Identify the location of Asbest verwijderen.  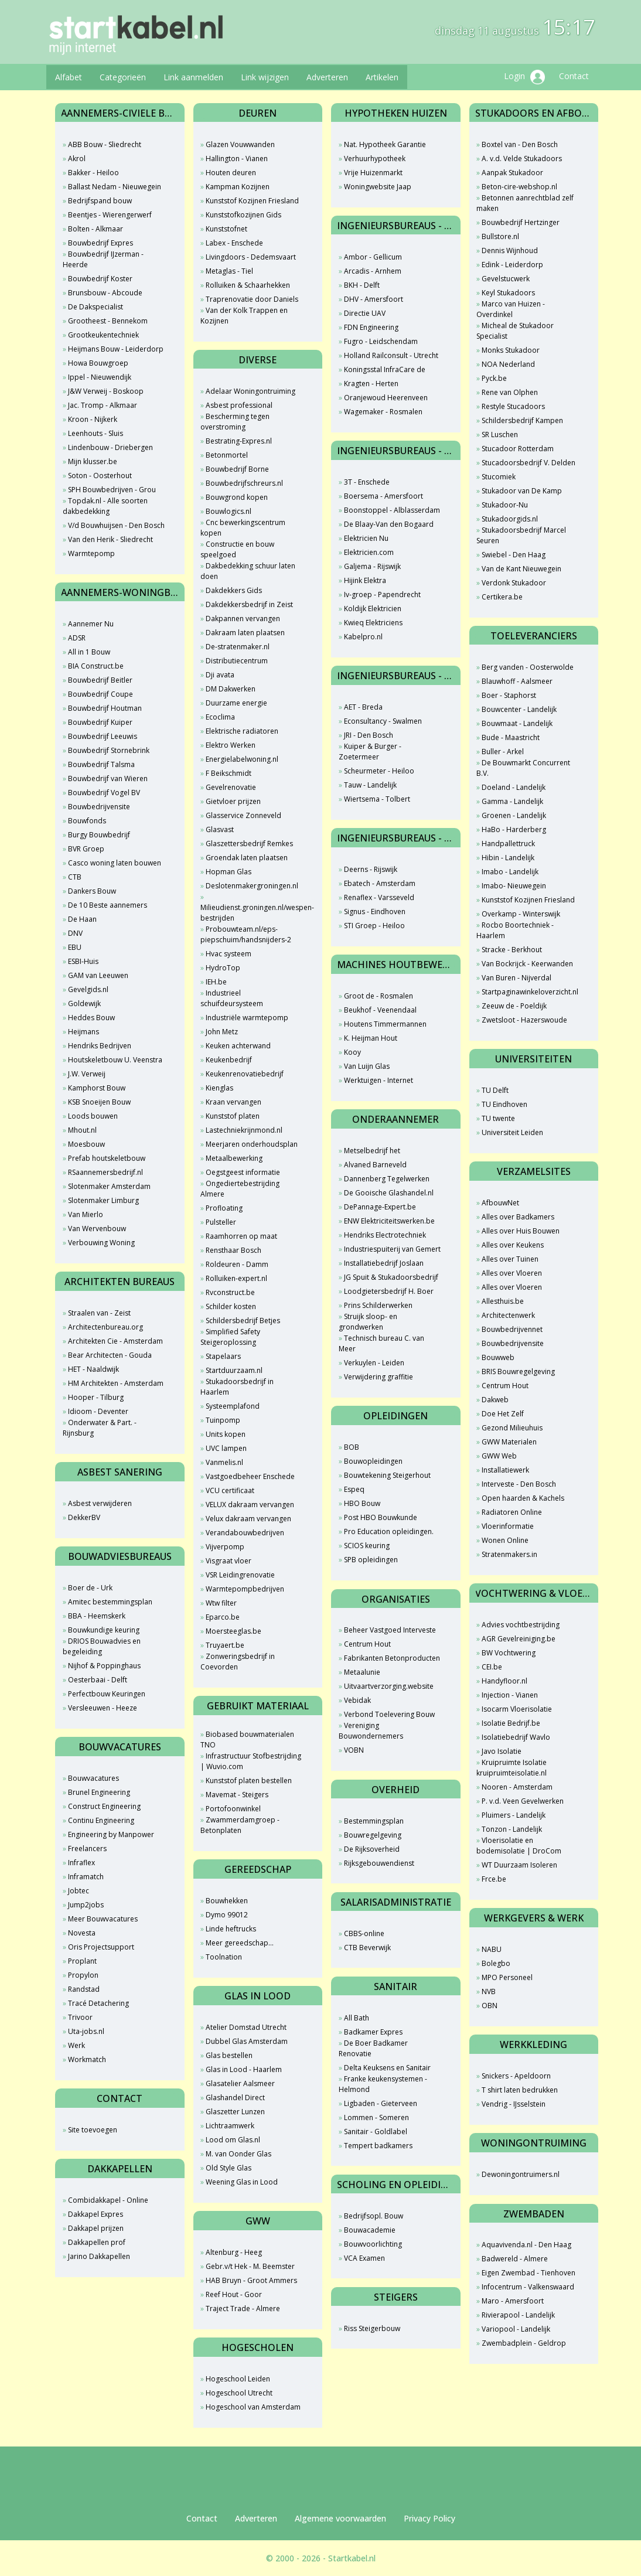
(100, 1503).